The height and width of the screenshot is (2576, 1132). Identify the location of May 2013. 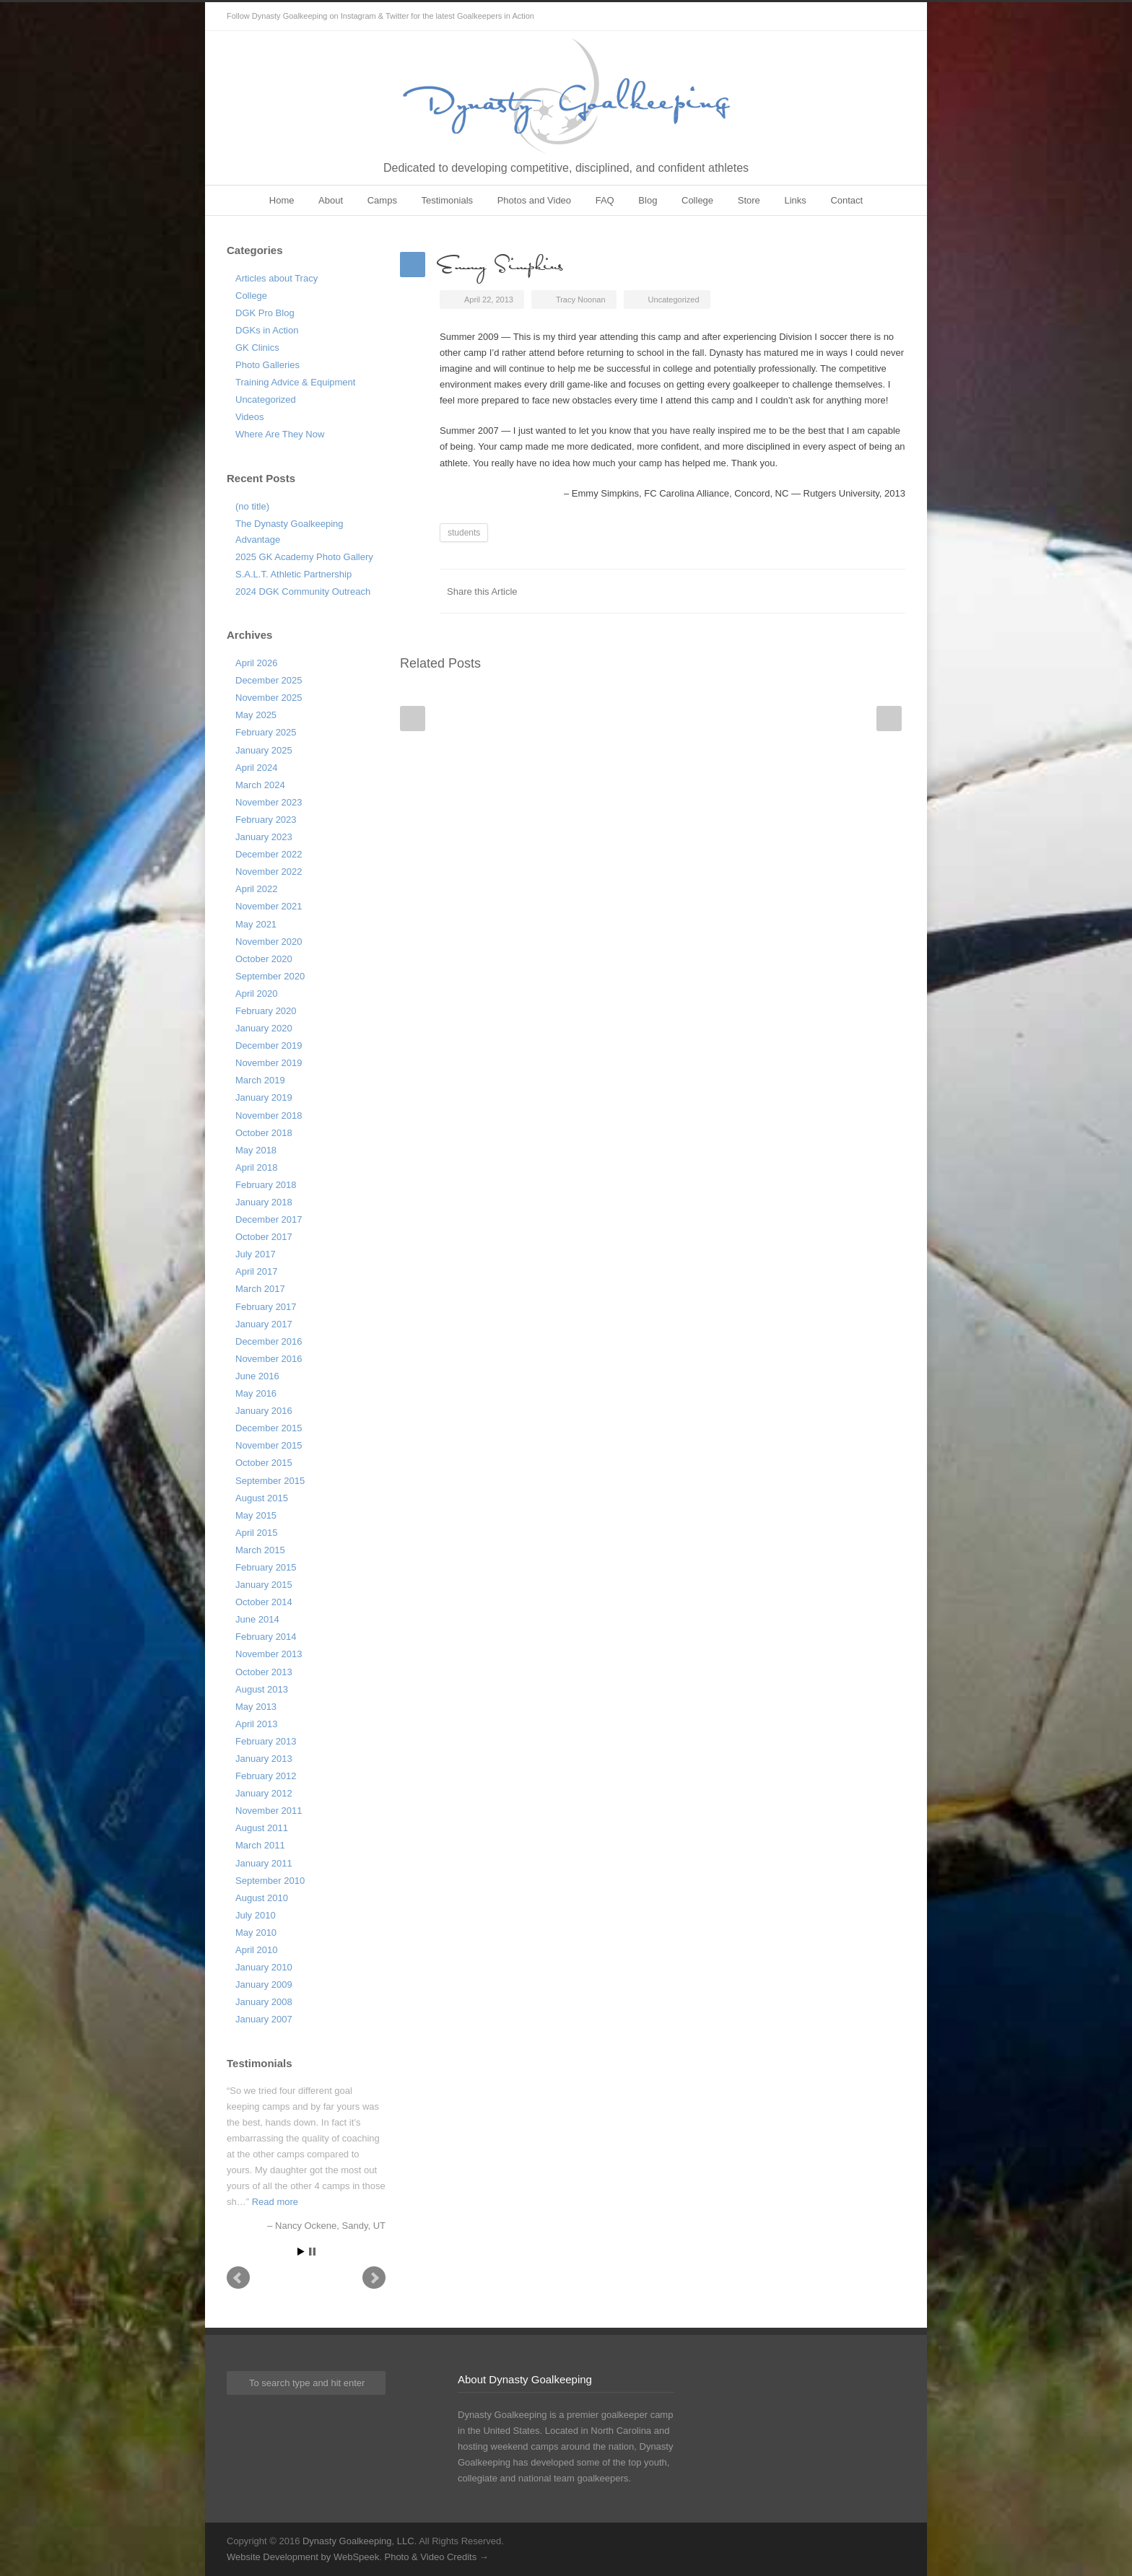
(256, 1706).